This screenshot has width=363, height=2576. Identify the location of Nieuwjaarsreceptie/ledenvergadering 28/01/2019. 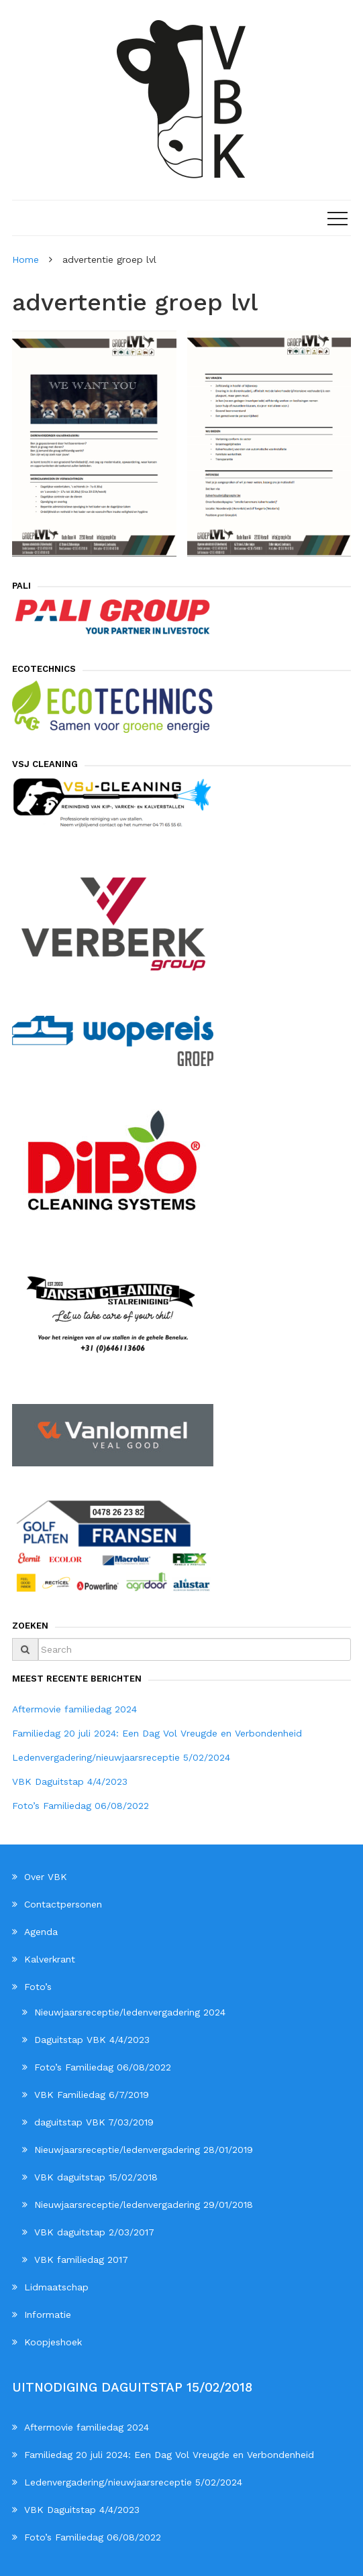
(143, 2149).